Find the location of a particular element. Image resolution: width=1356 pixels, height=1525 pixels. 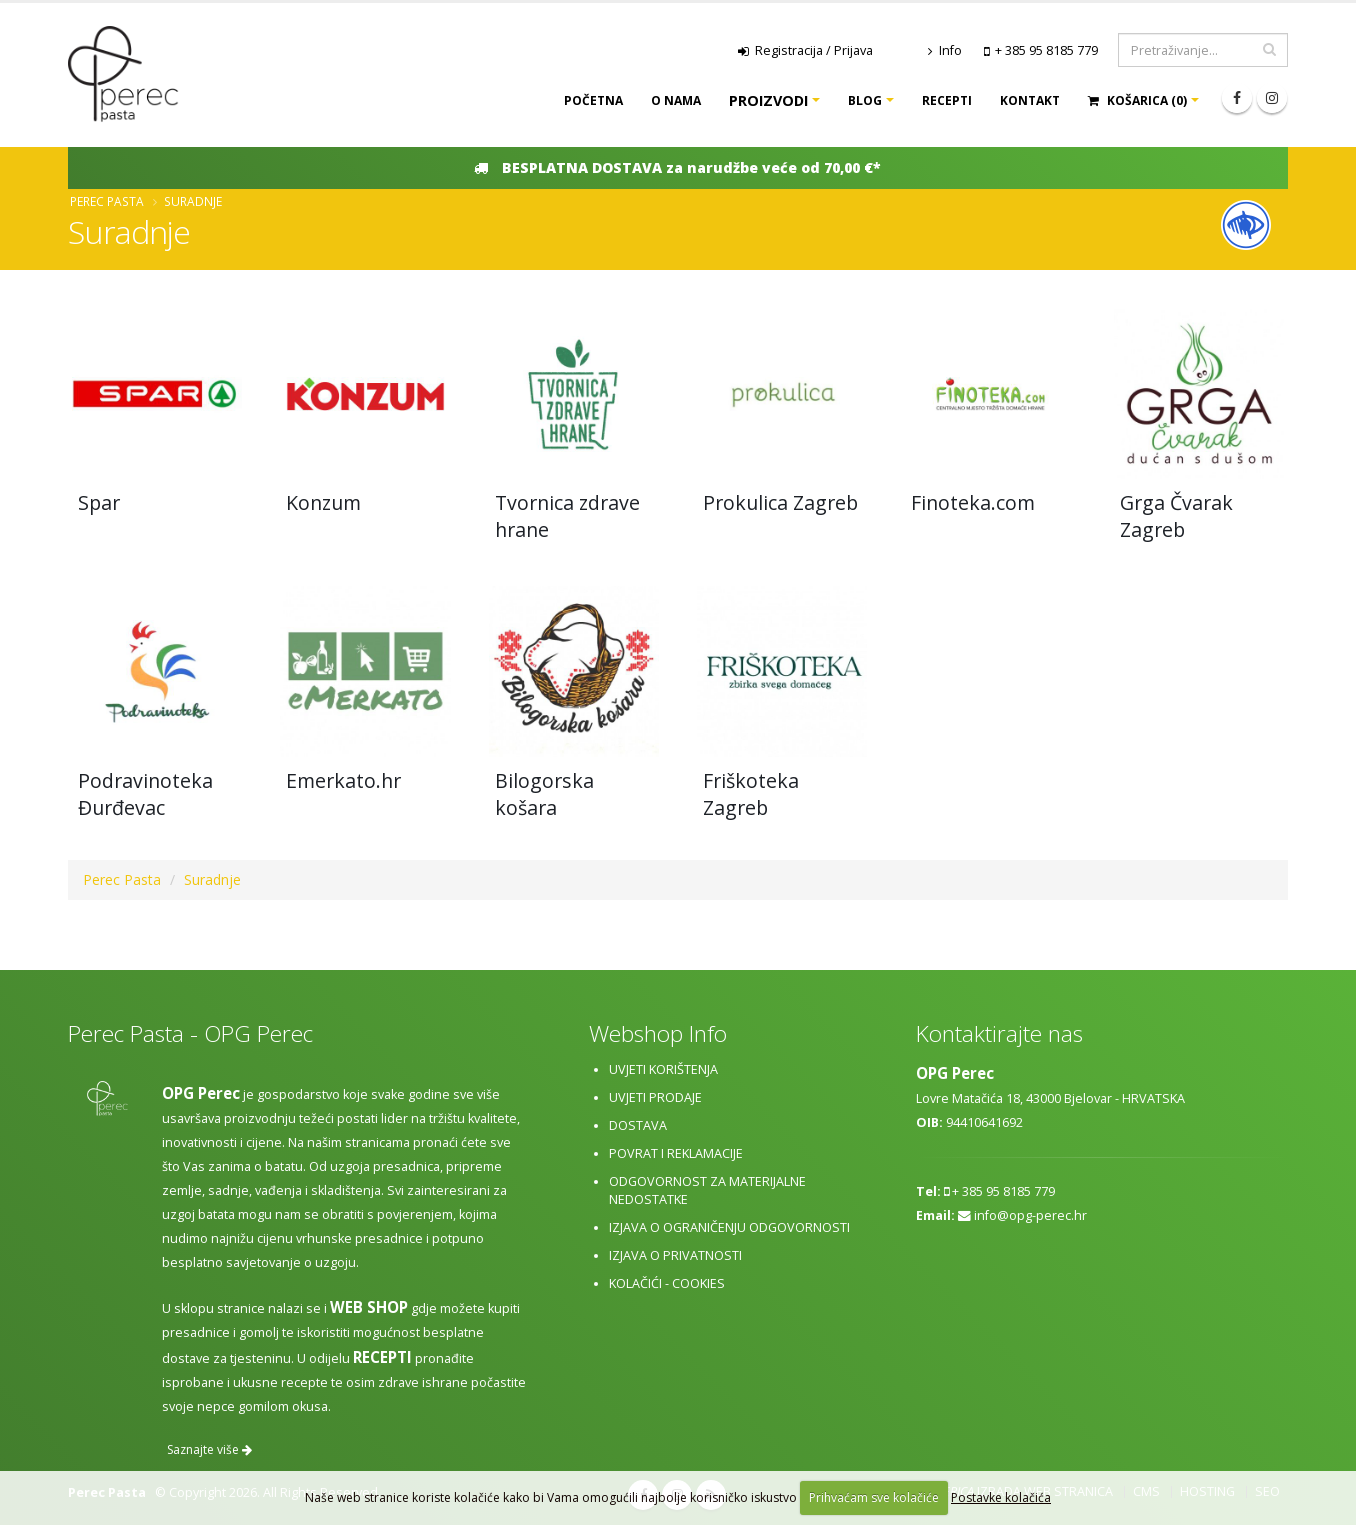

Izjava o privatnosti is located at coordinates (675, 1255).